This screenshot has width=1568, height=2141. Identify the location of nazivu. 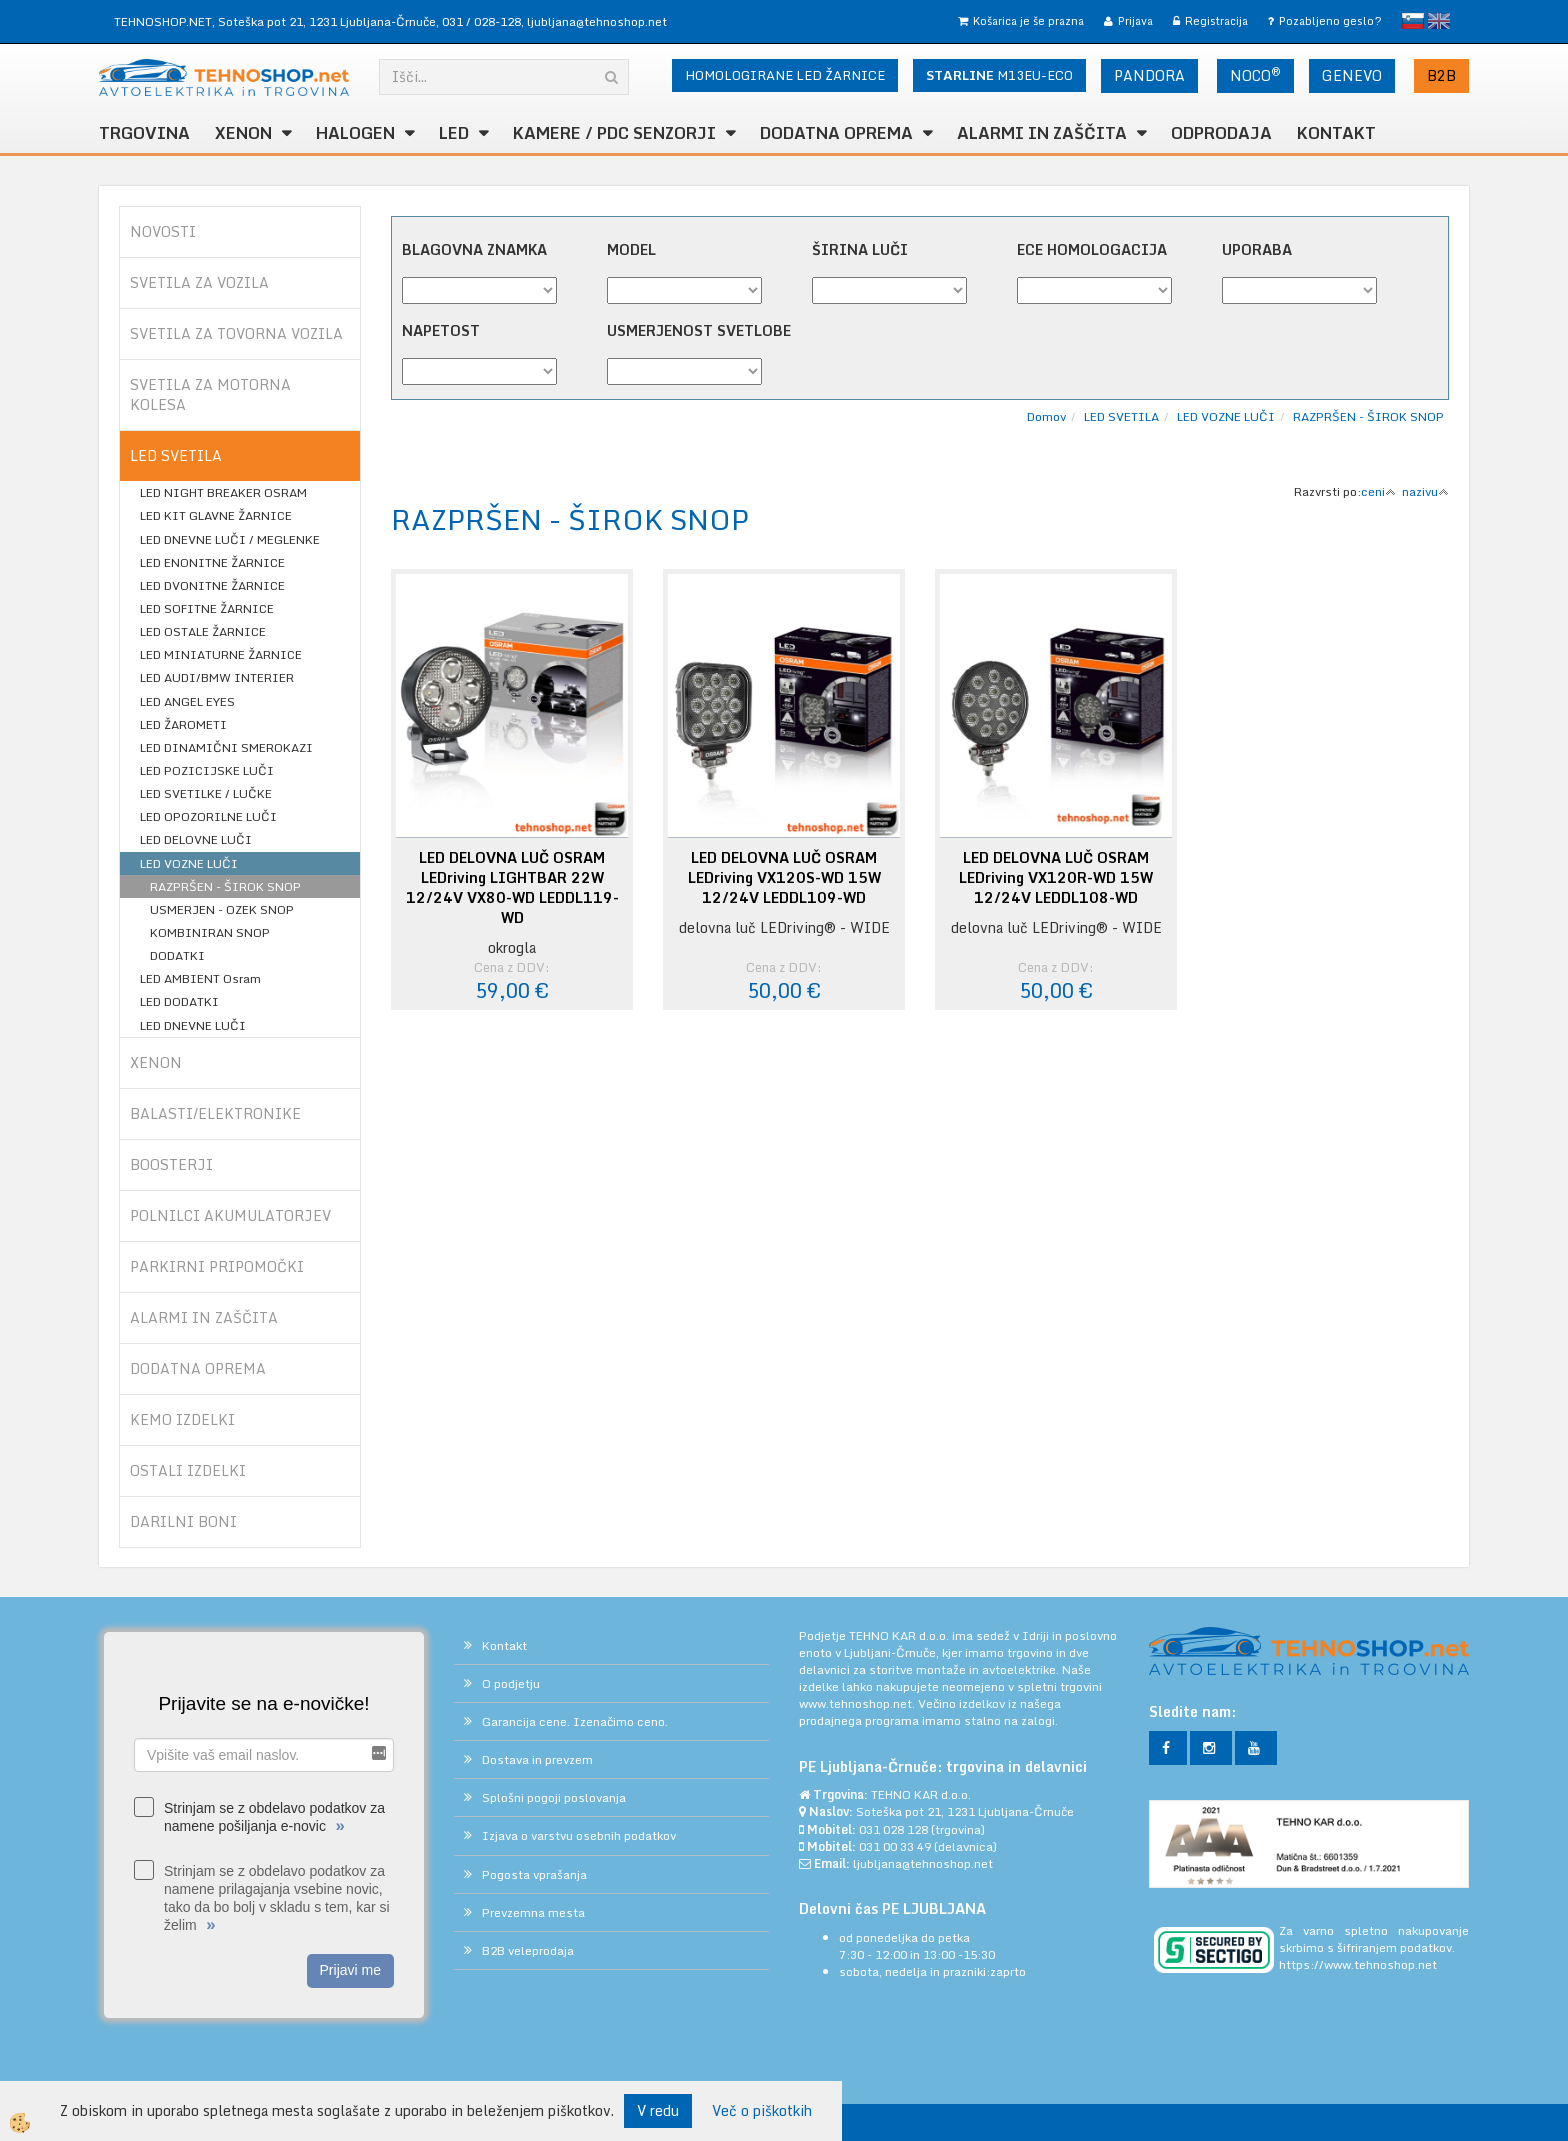
(1425, 491).